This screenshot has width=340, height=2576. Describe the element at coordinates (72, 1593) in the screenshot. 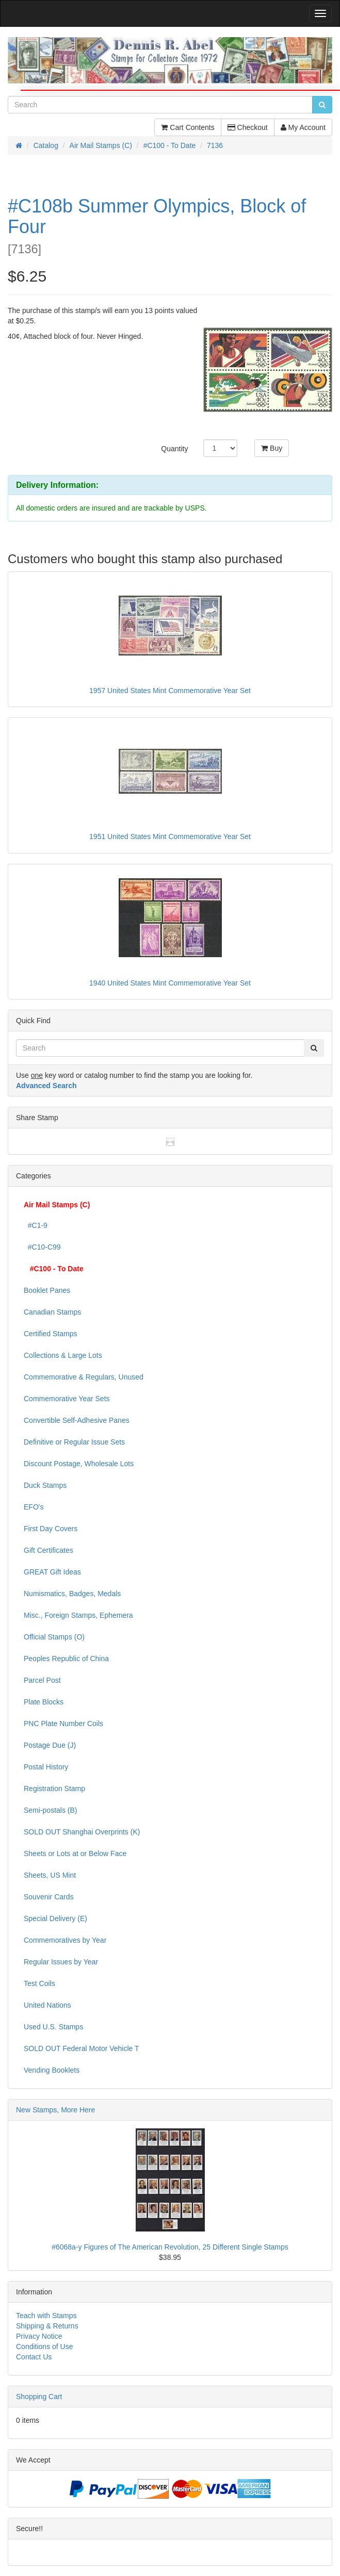

I see `Numismatics, Badges, Medals` at that location.